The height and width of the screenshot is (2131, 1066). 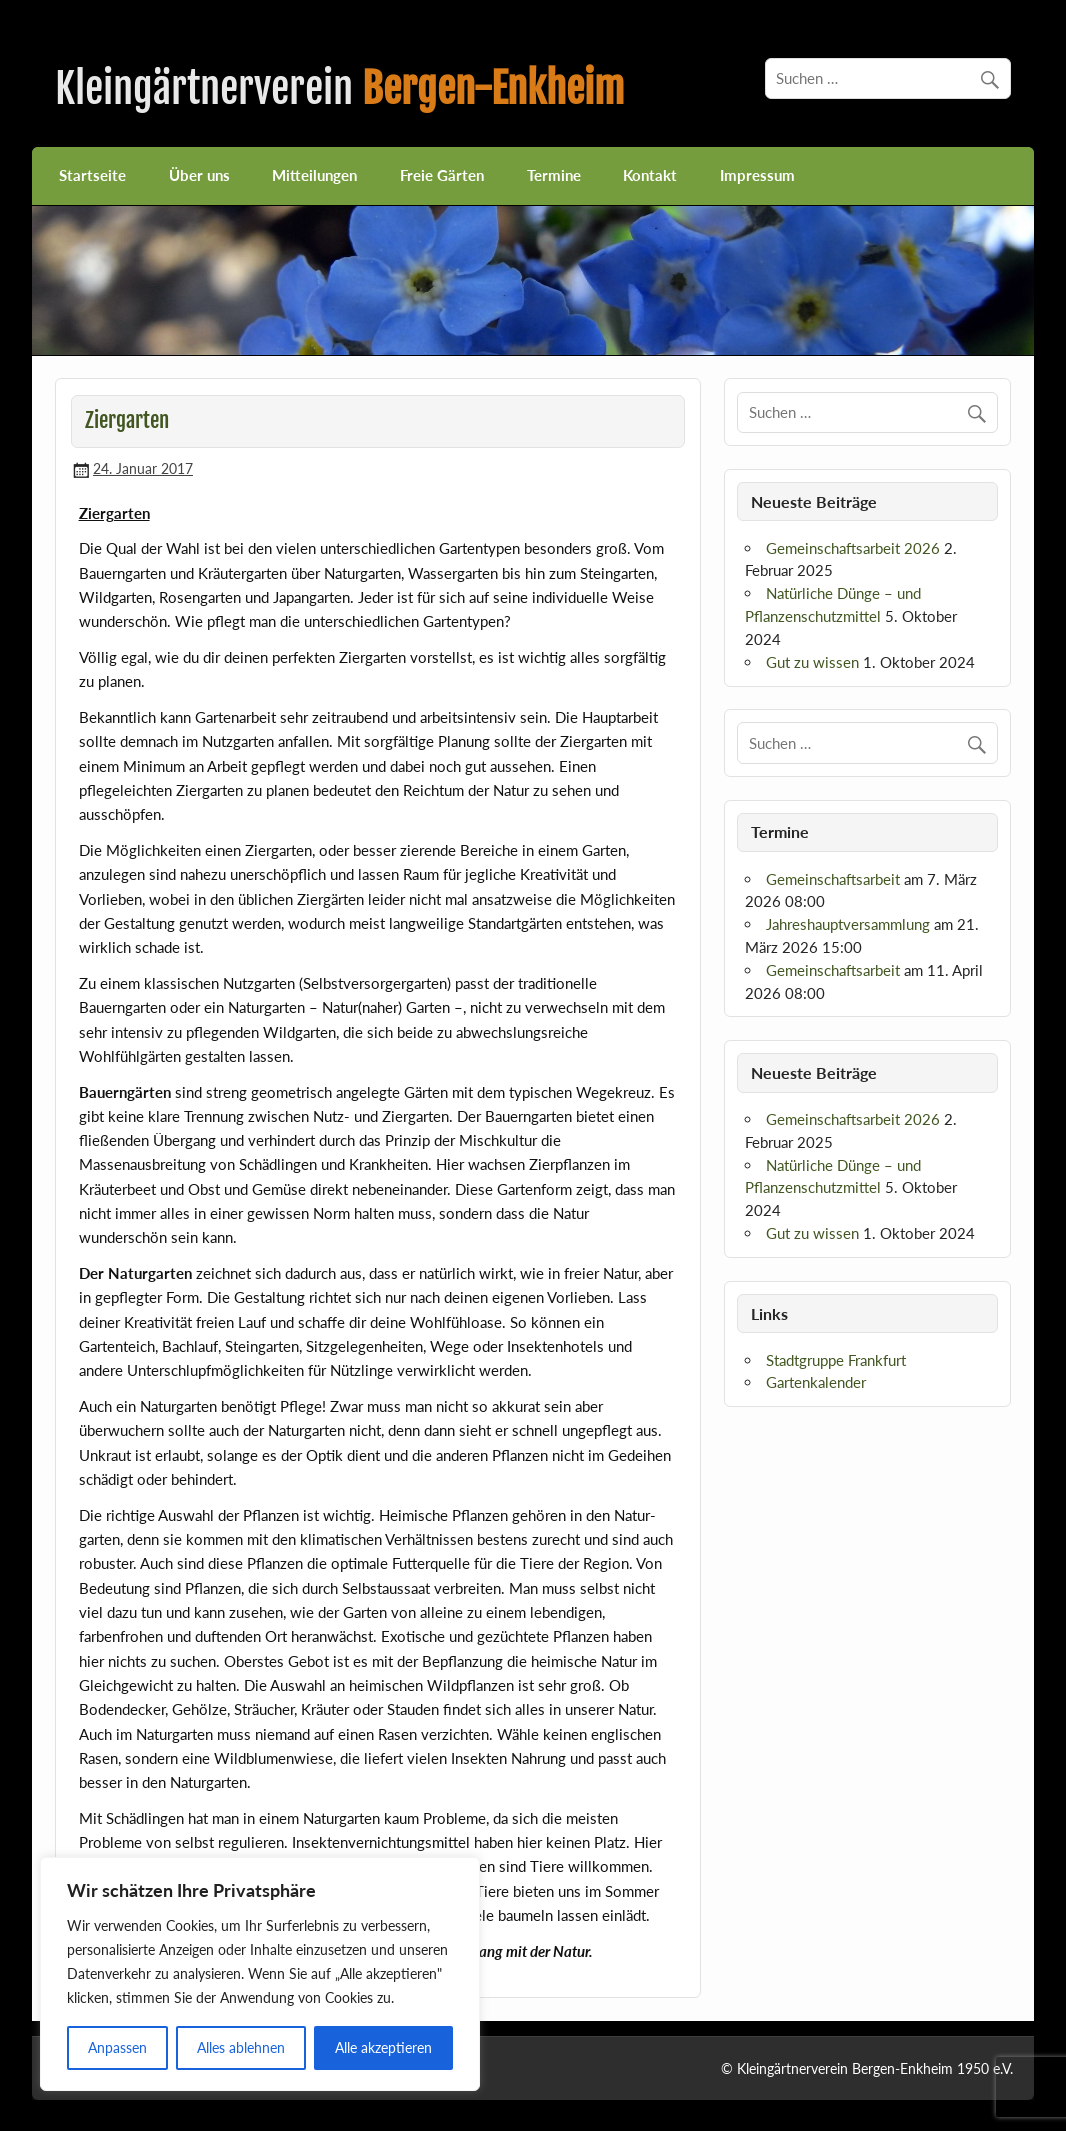 I want to click on Alles ablehnen, so click(x=241, y=2047).